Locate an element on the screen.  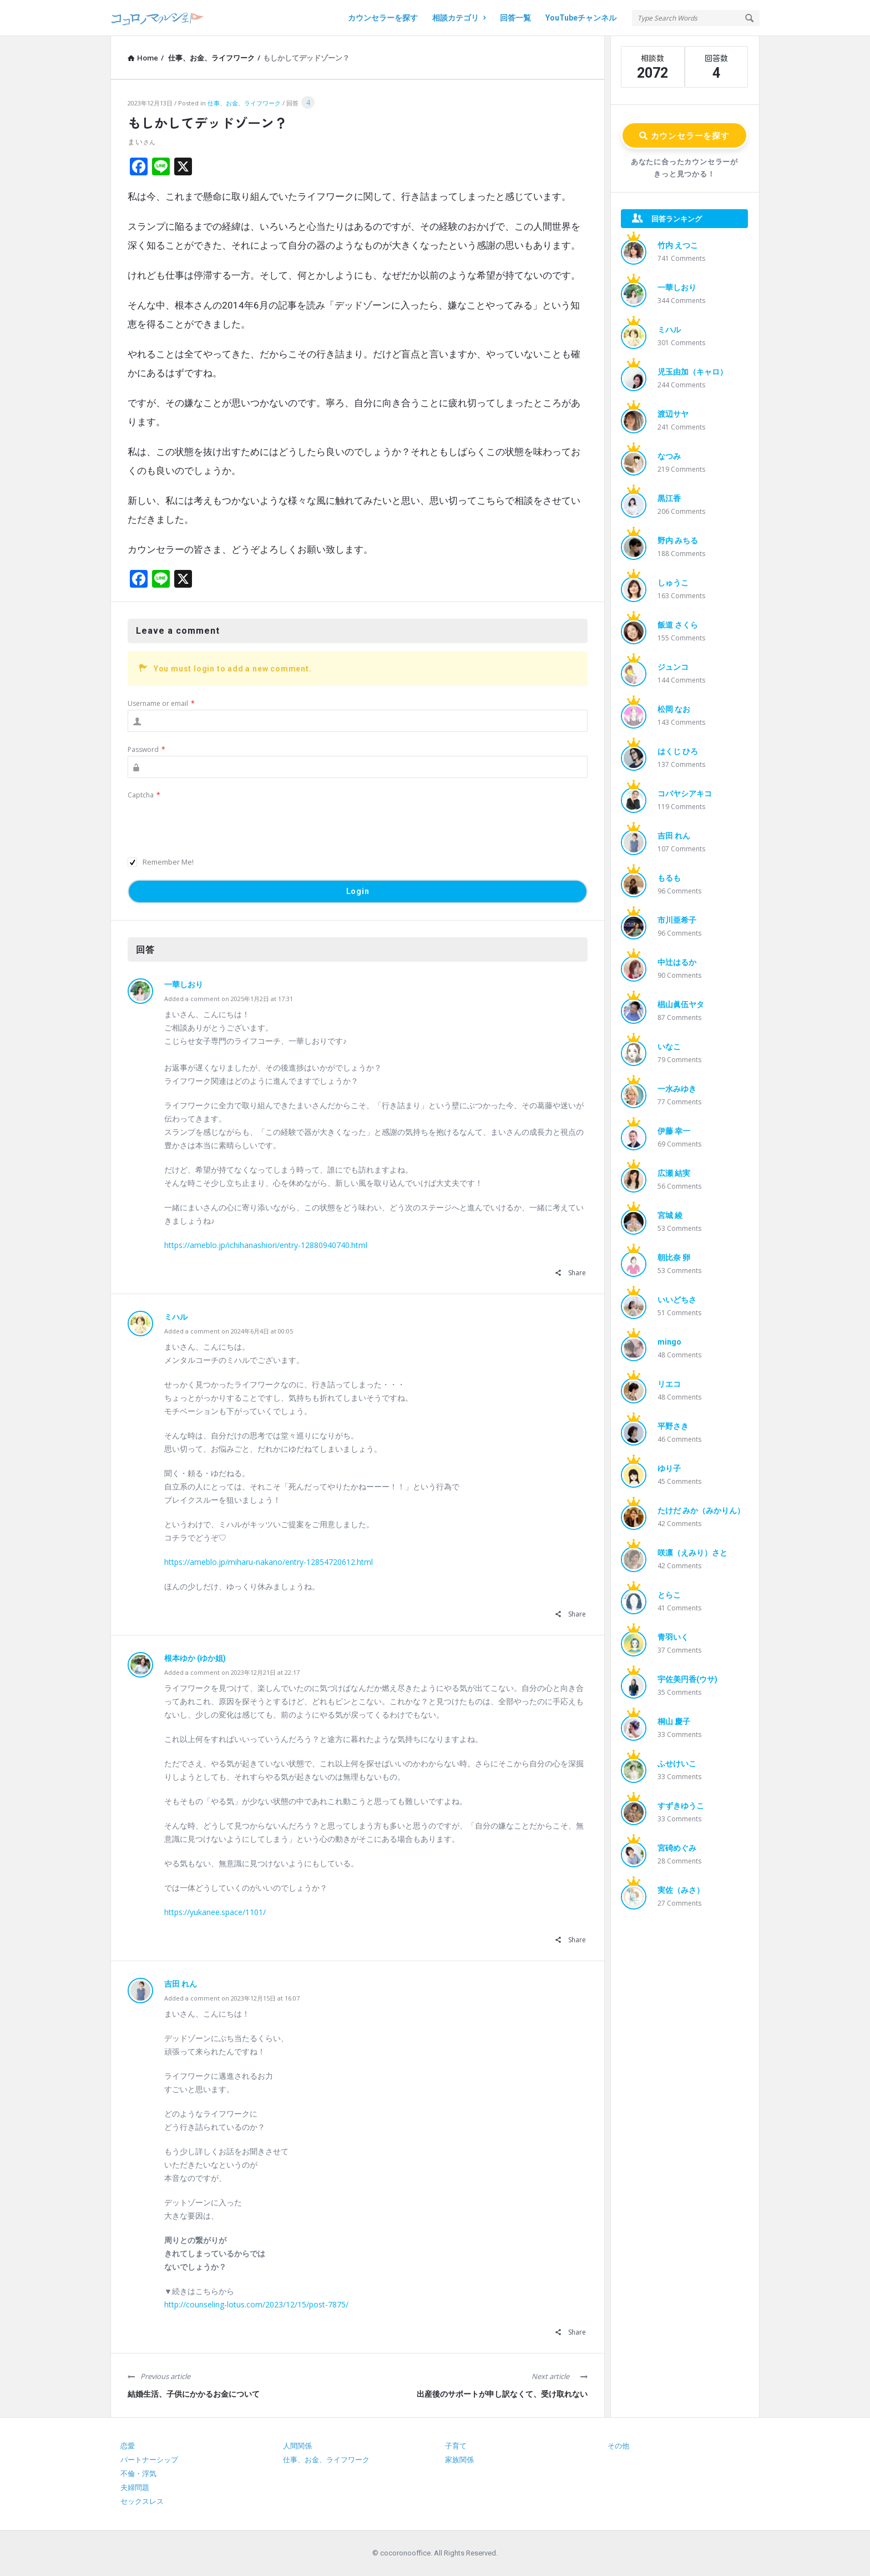
宮城 綾 is located at coordinates (669, 1215).